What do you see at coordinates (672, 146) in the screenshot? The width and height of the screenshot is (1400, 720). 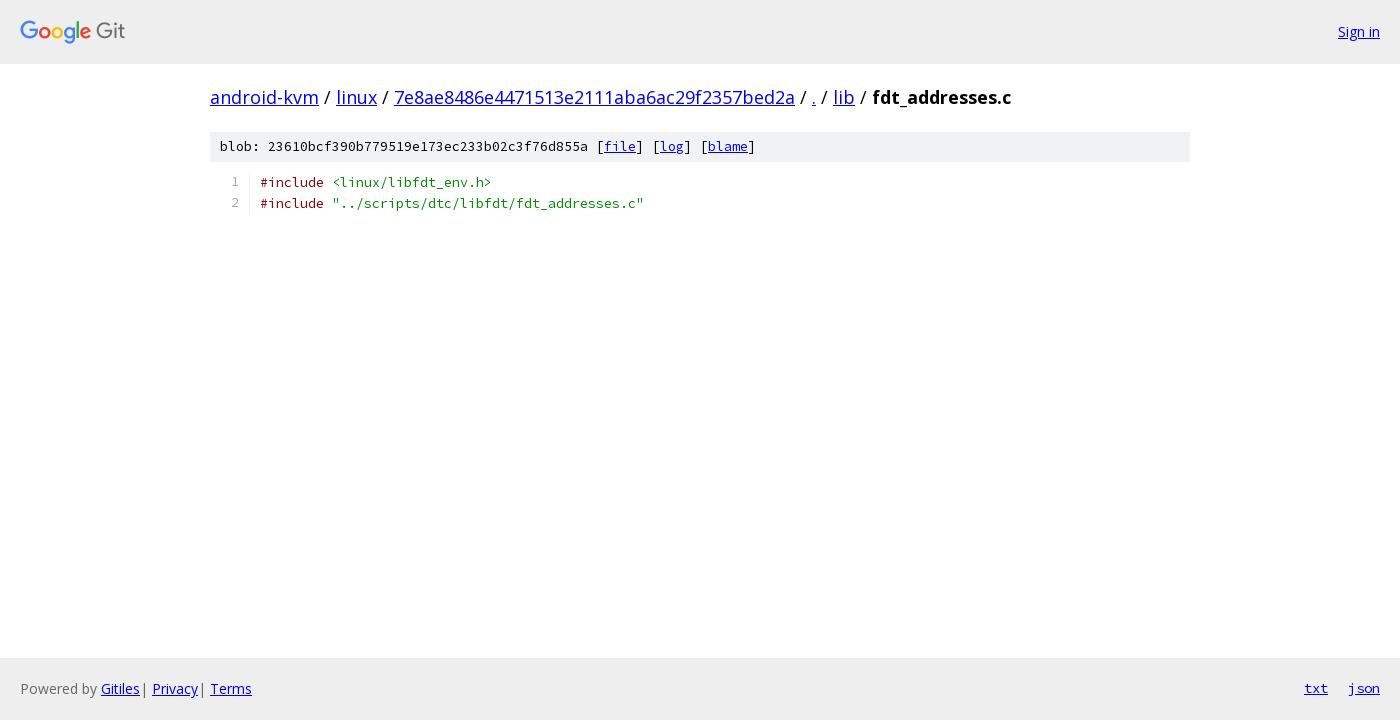 I see `log` at bounding box center [672, 146].